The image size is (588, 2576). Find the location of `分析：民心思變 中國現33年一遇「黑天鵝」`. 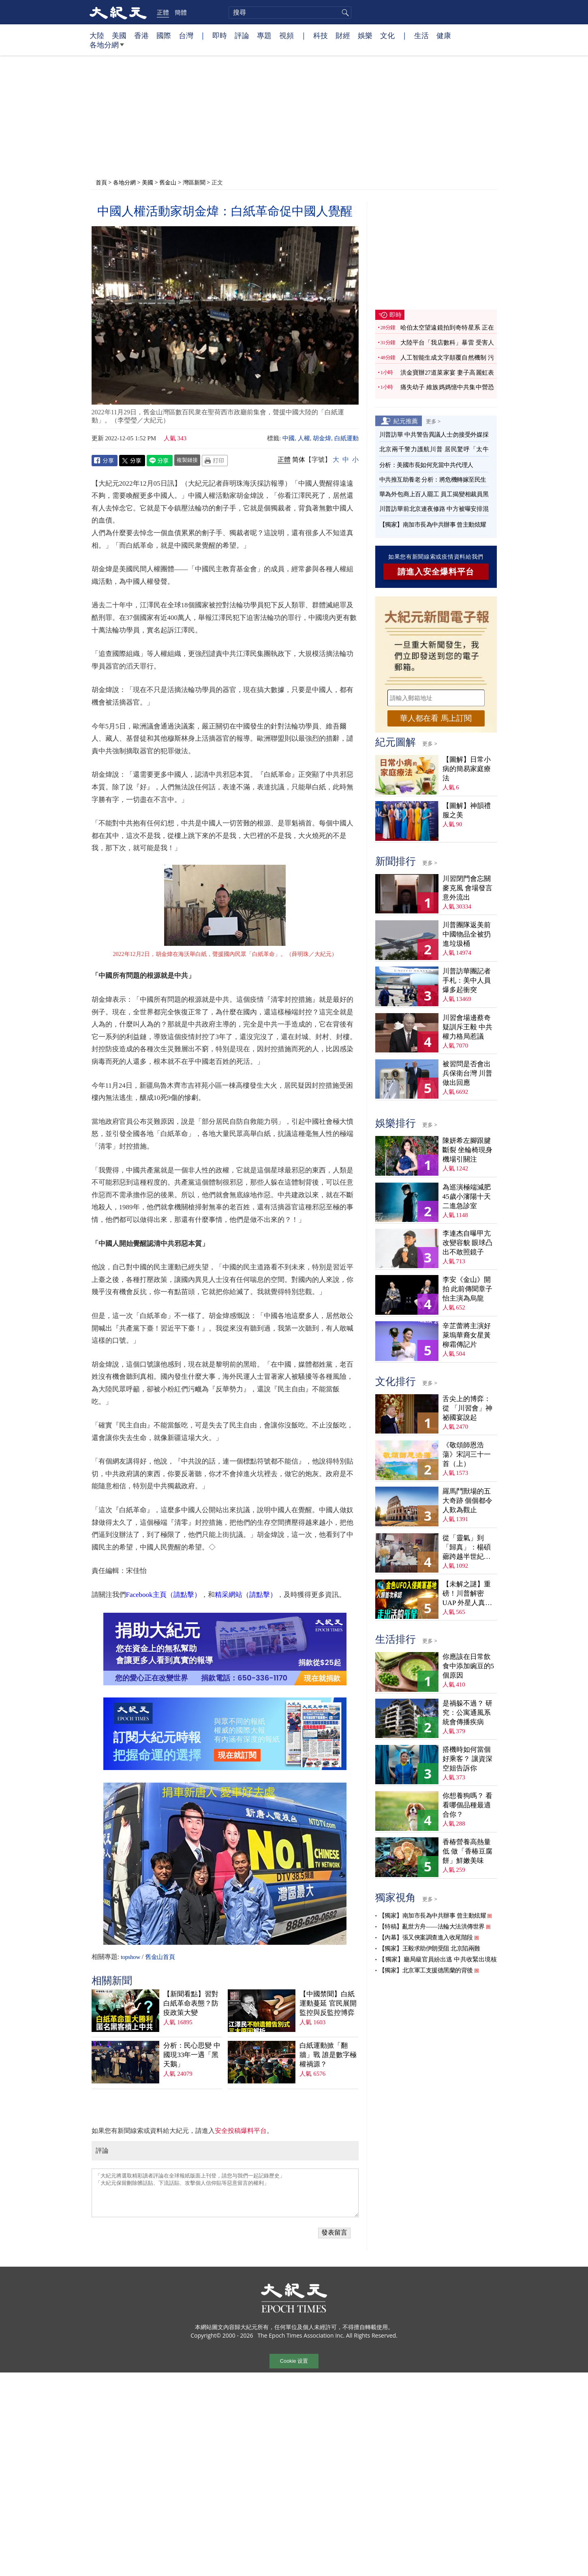

分析：民心思變 中國現33年一遇「黑天鵝」 is located at coordinates (191, 2055).